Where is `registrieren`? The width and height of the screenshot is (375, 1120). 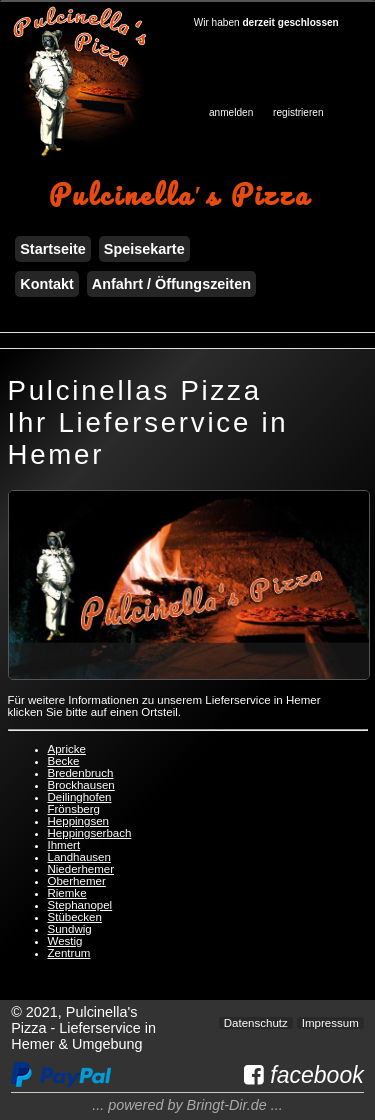 registrieren is located at coordinates (298, 112).